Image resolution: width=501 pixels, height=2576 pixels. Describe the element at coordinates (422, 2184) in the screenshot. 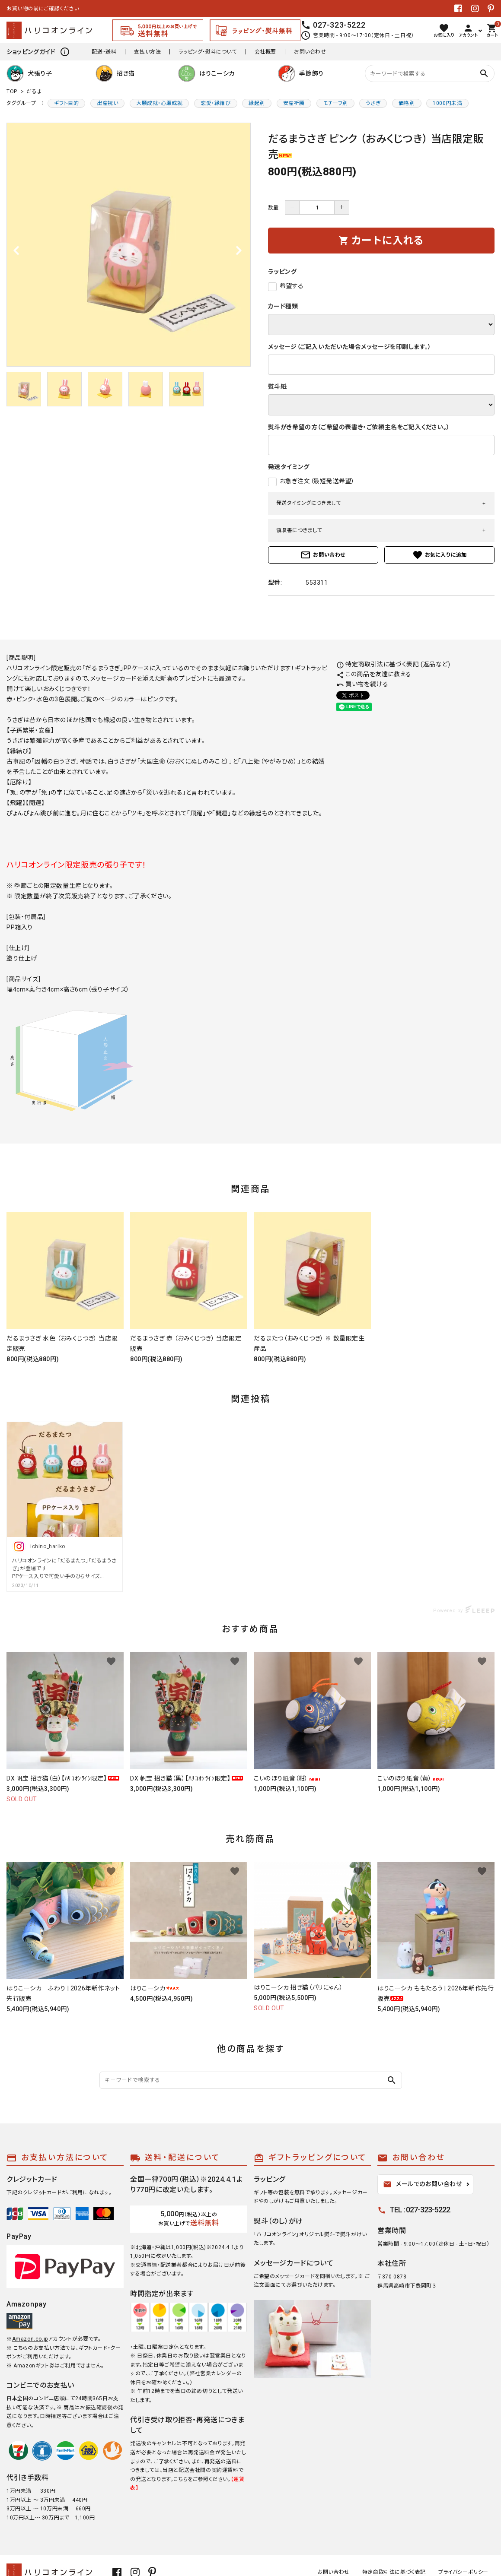

I see `メールでのお問い合わせ` at that location.